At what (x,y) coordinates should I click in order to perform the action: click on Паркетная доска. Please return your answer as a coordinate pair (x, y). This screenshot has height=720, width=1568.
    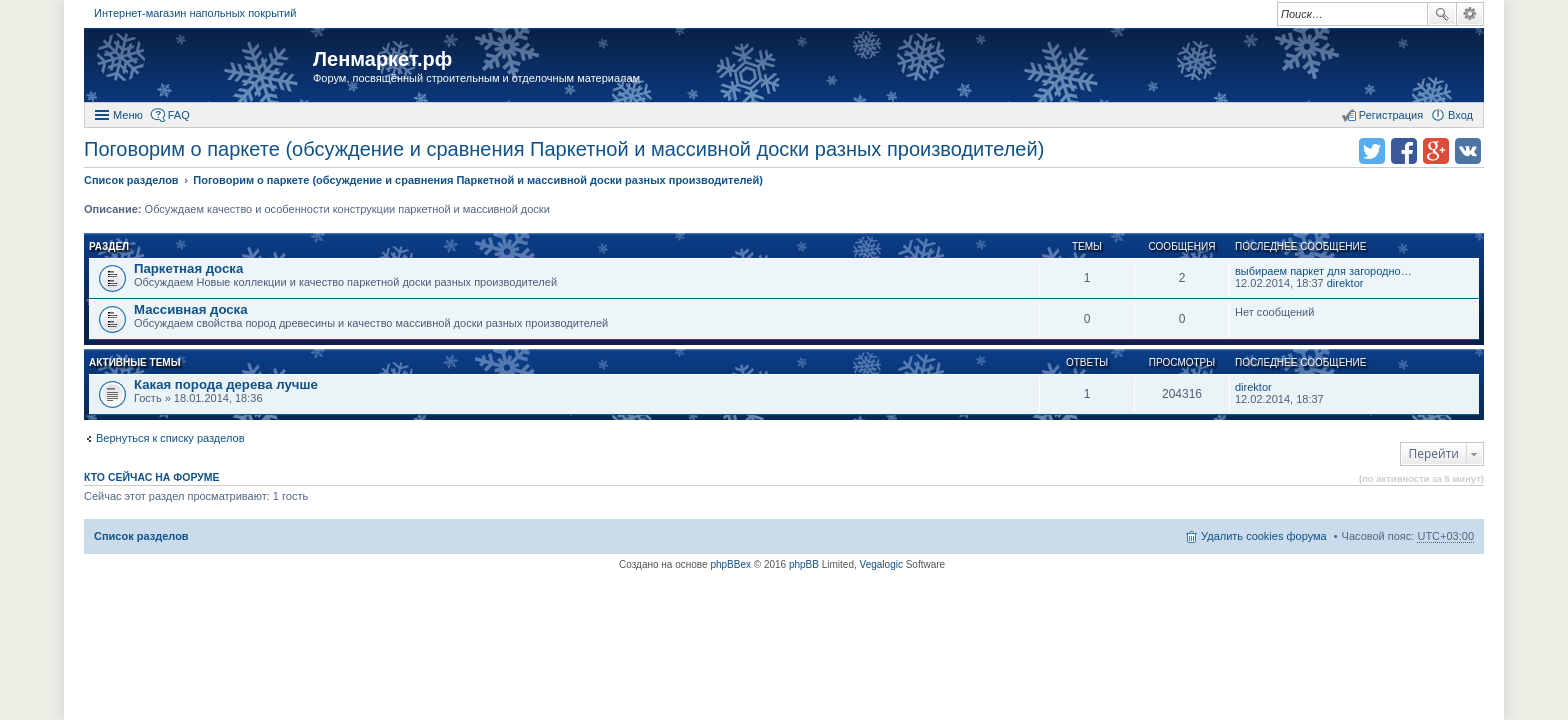
    Looking at the image, I should click on (188, 268).